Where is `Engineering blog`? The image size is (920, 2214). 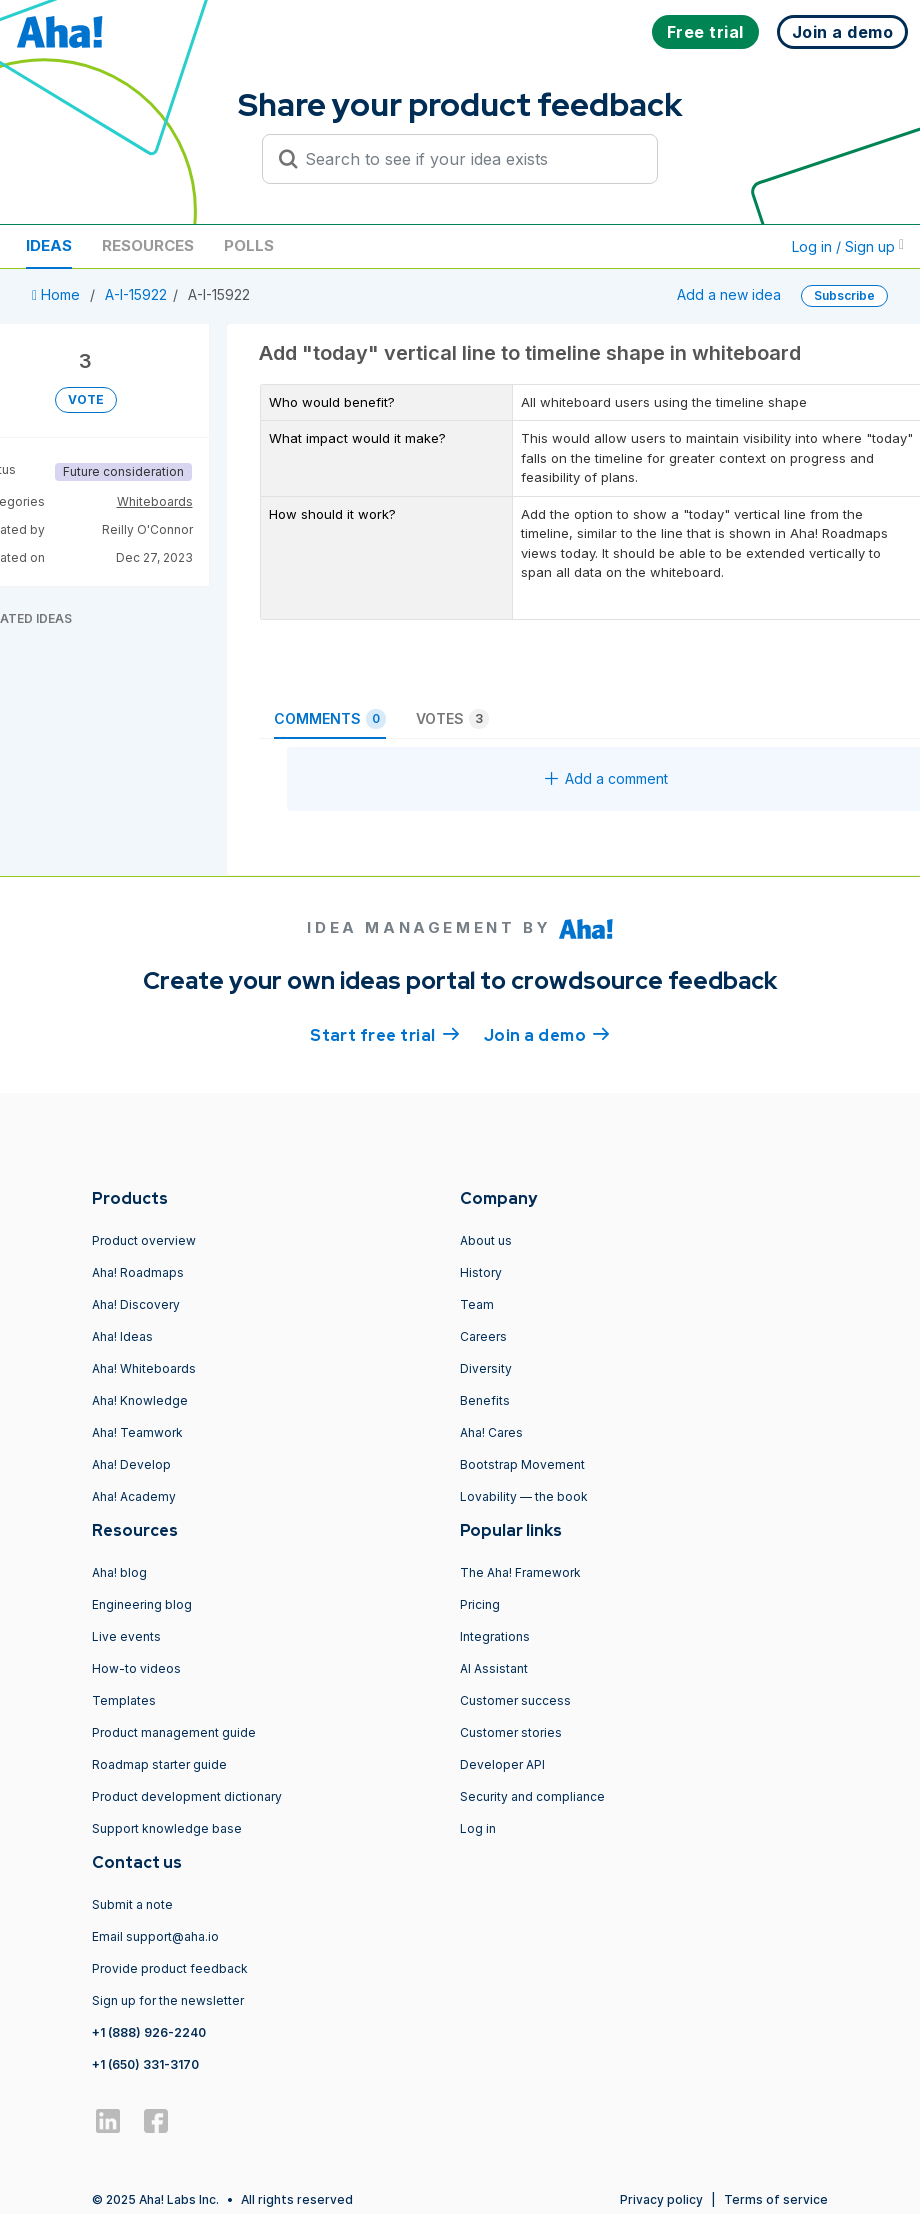 Engineering blog is located at coordinates (142, 1604).